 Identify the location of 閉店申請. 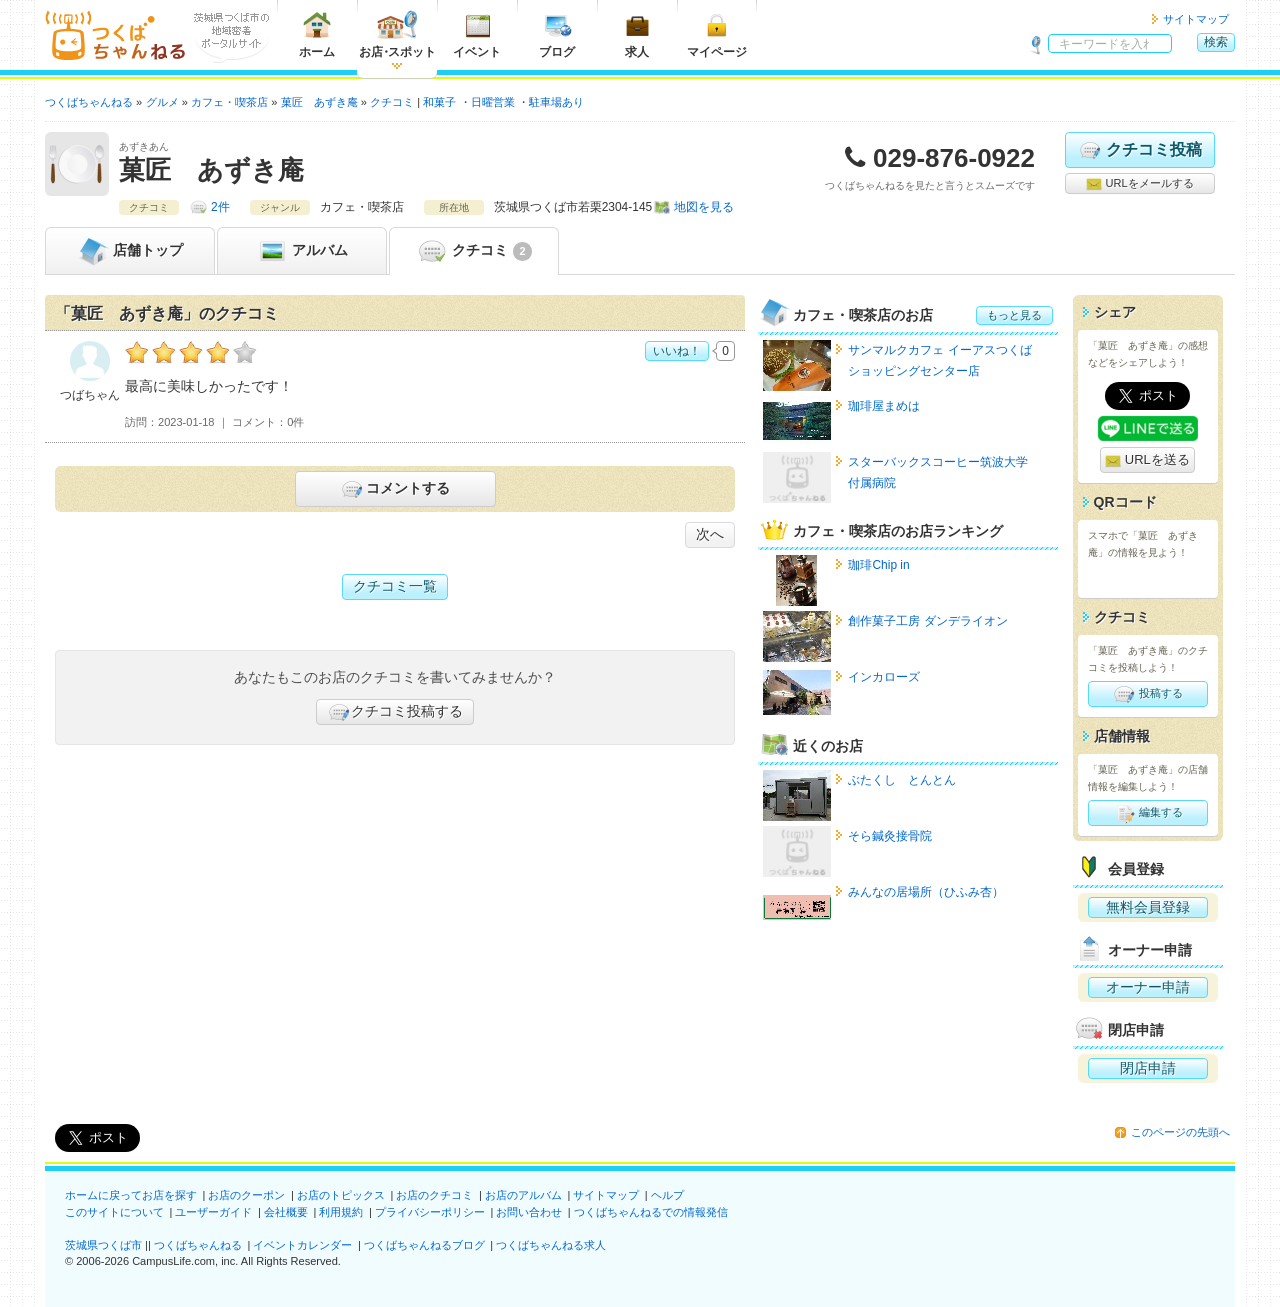
(1148, 1068).